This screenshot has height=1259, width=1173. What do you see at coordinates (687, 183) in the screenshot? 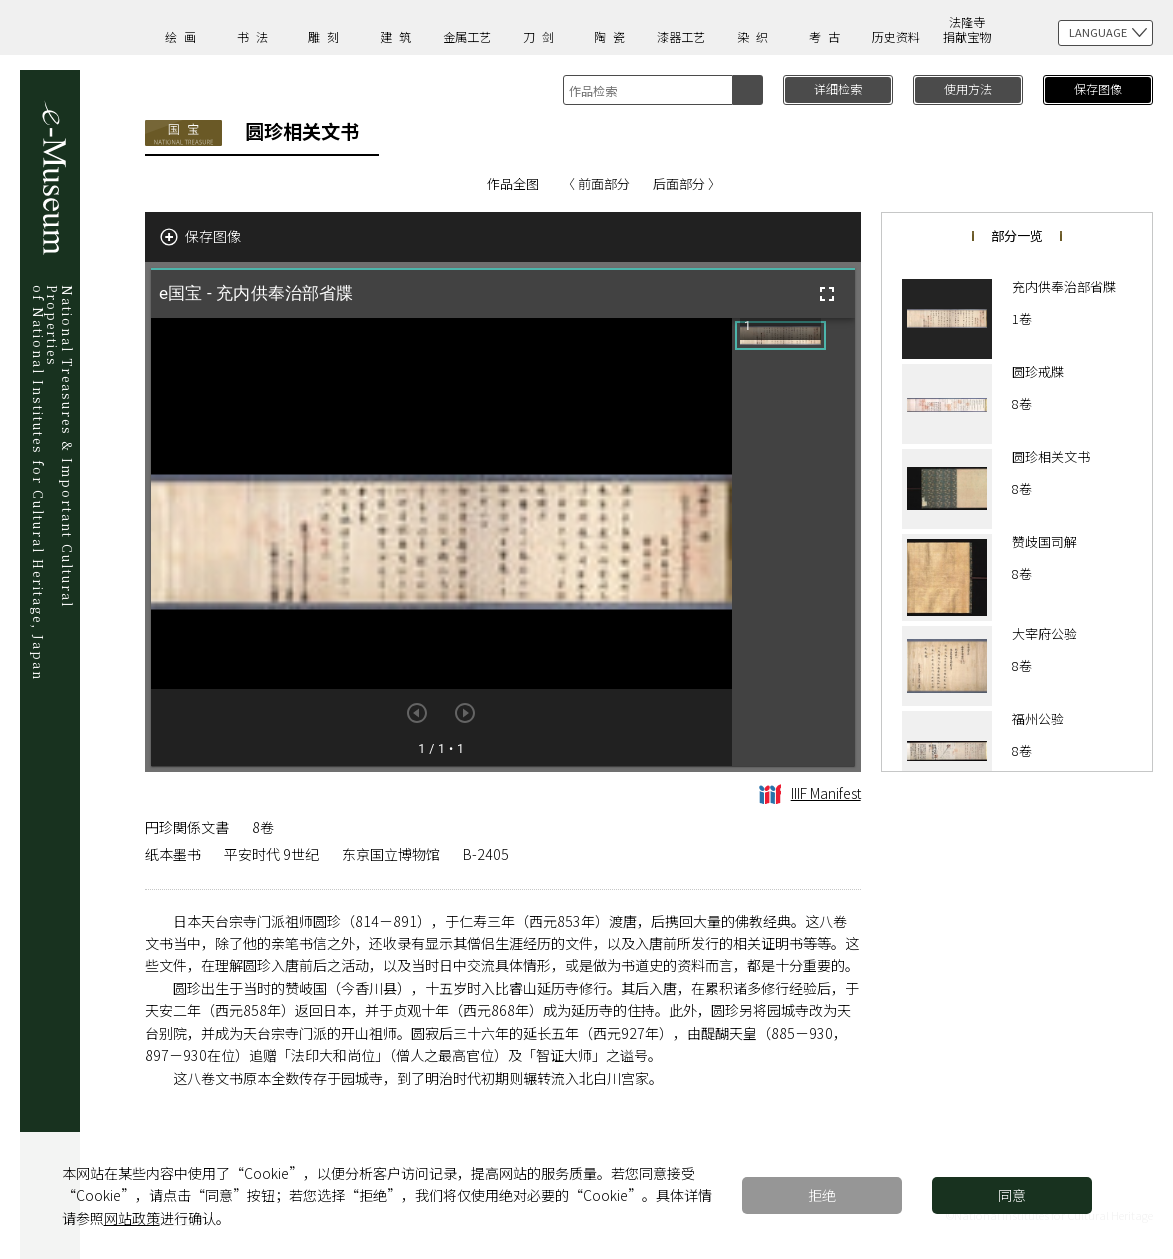
I see `后面部分 〉` at bounding box center [687, 183].